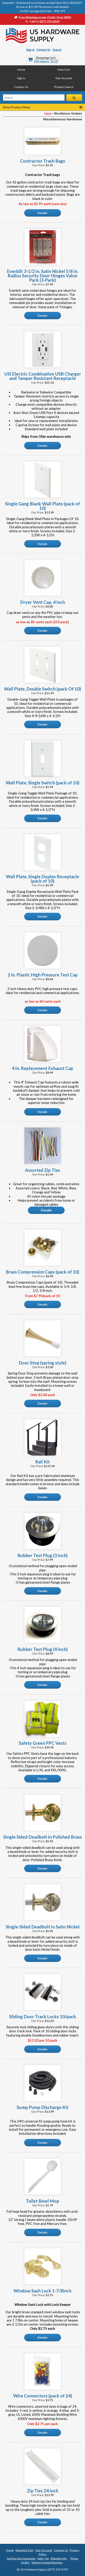 This screenshot has width=85, height=2576. What do you see at coordinates (42, 275) in the screenshot?
I see `Everbilt 3-1/2 in. Satin Nickel 5/8 in. Radius Security Door Hinges Value Pack (3-Pack)` at bounding box center [42, 275].